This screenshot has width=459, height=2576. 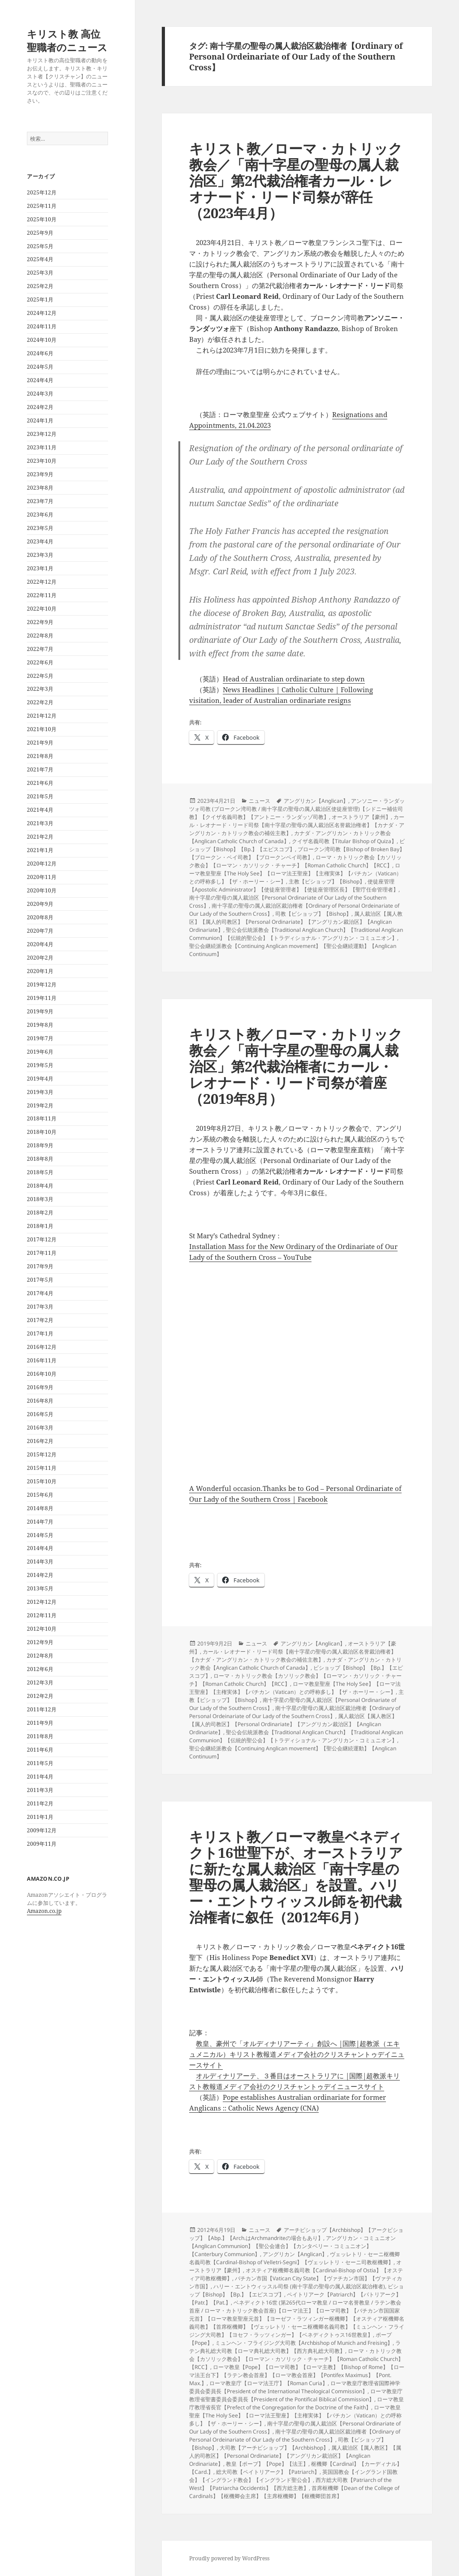 I want to click on 2023年11月, so click(x=41, y=447).